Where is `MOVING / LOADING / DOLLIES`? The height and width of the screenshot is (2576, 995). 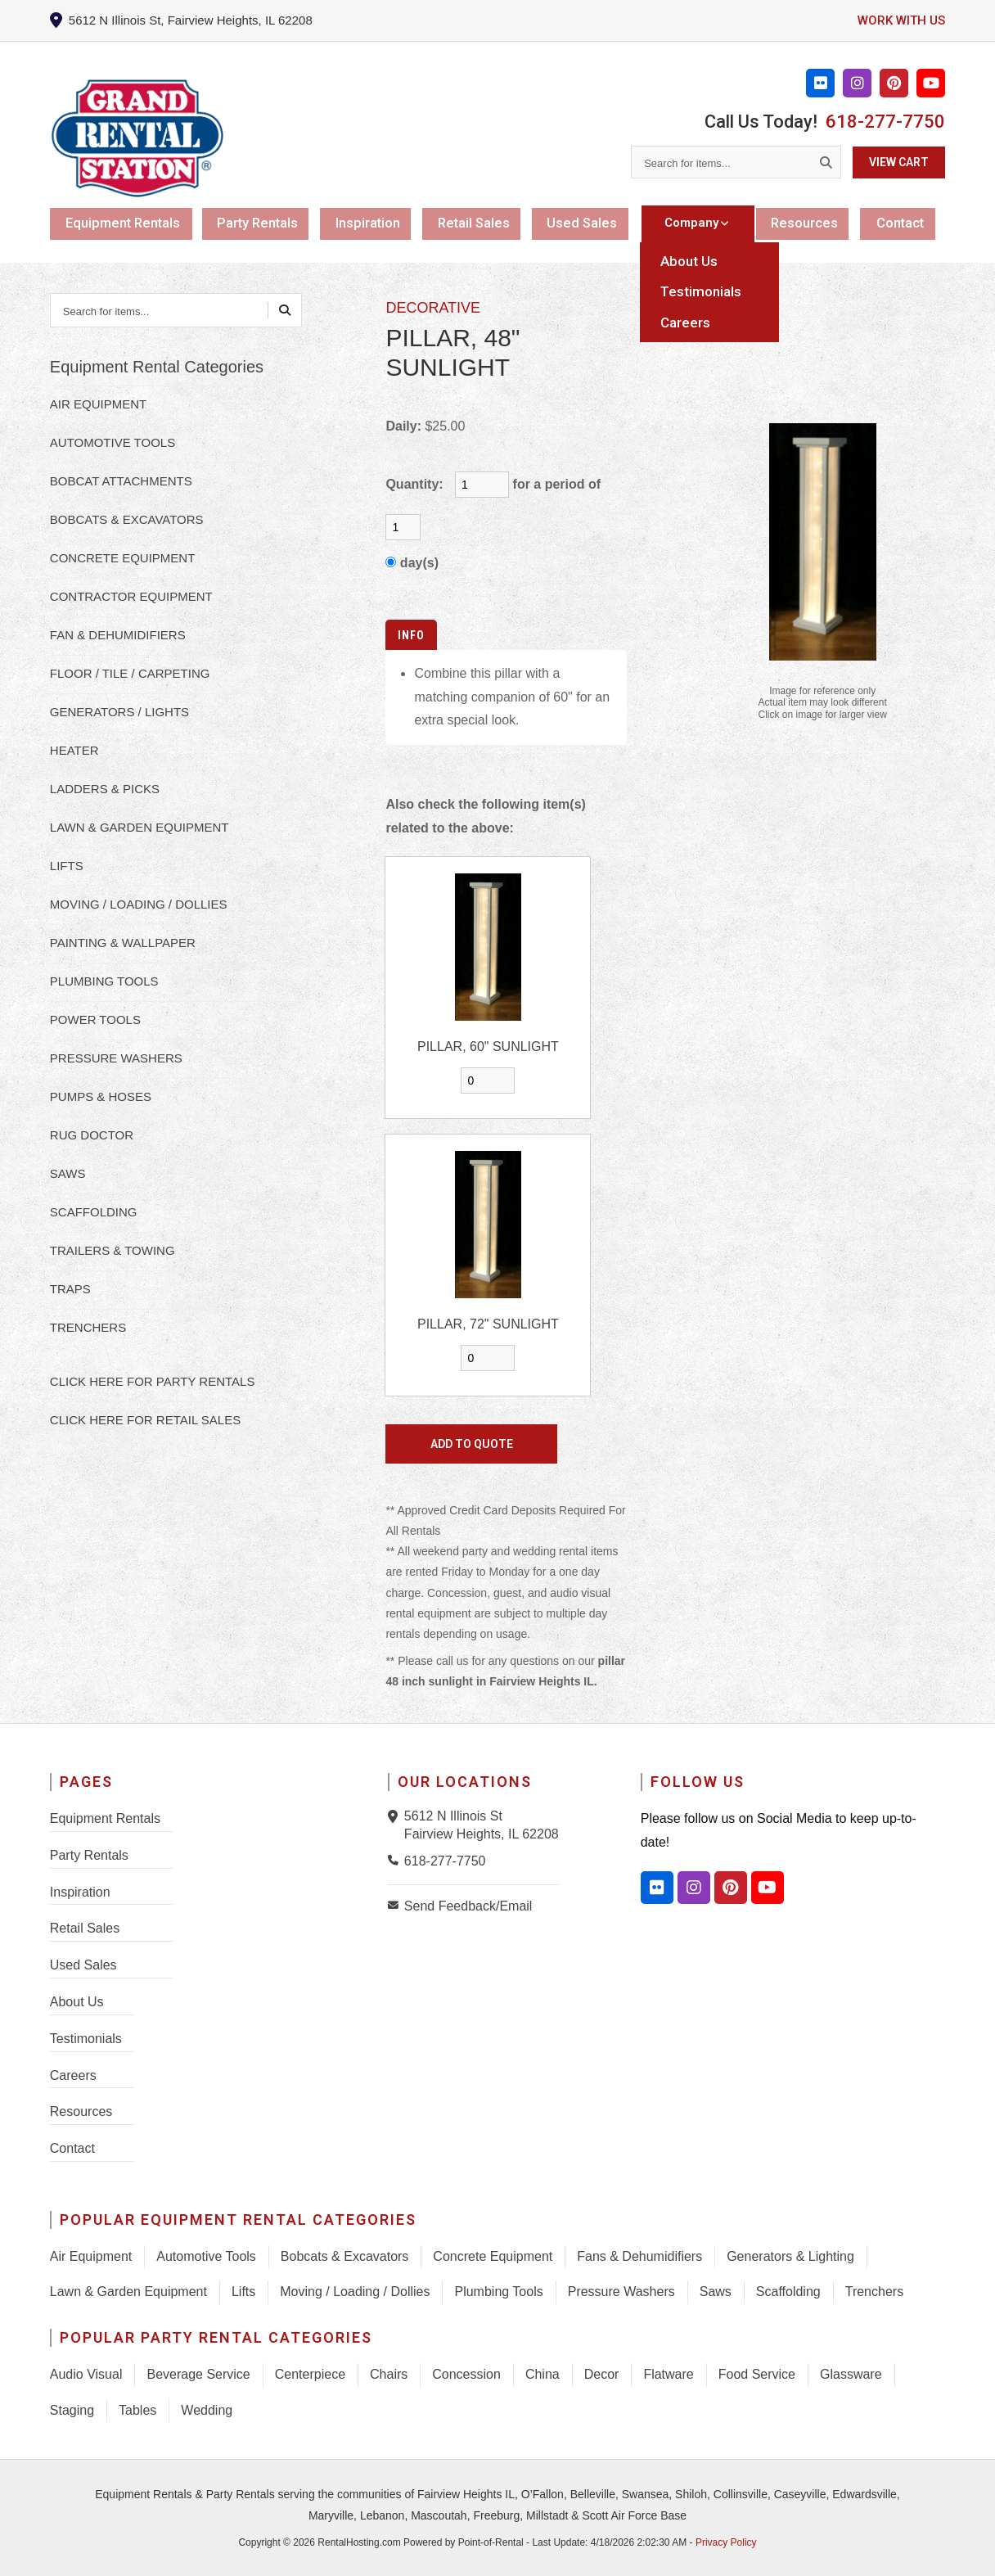
MOVING / LOADING / DOLLIES is located at coordinates (138, 904).